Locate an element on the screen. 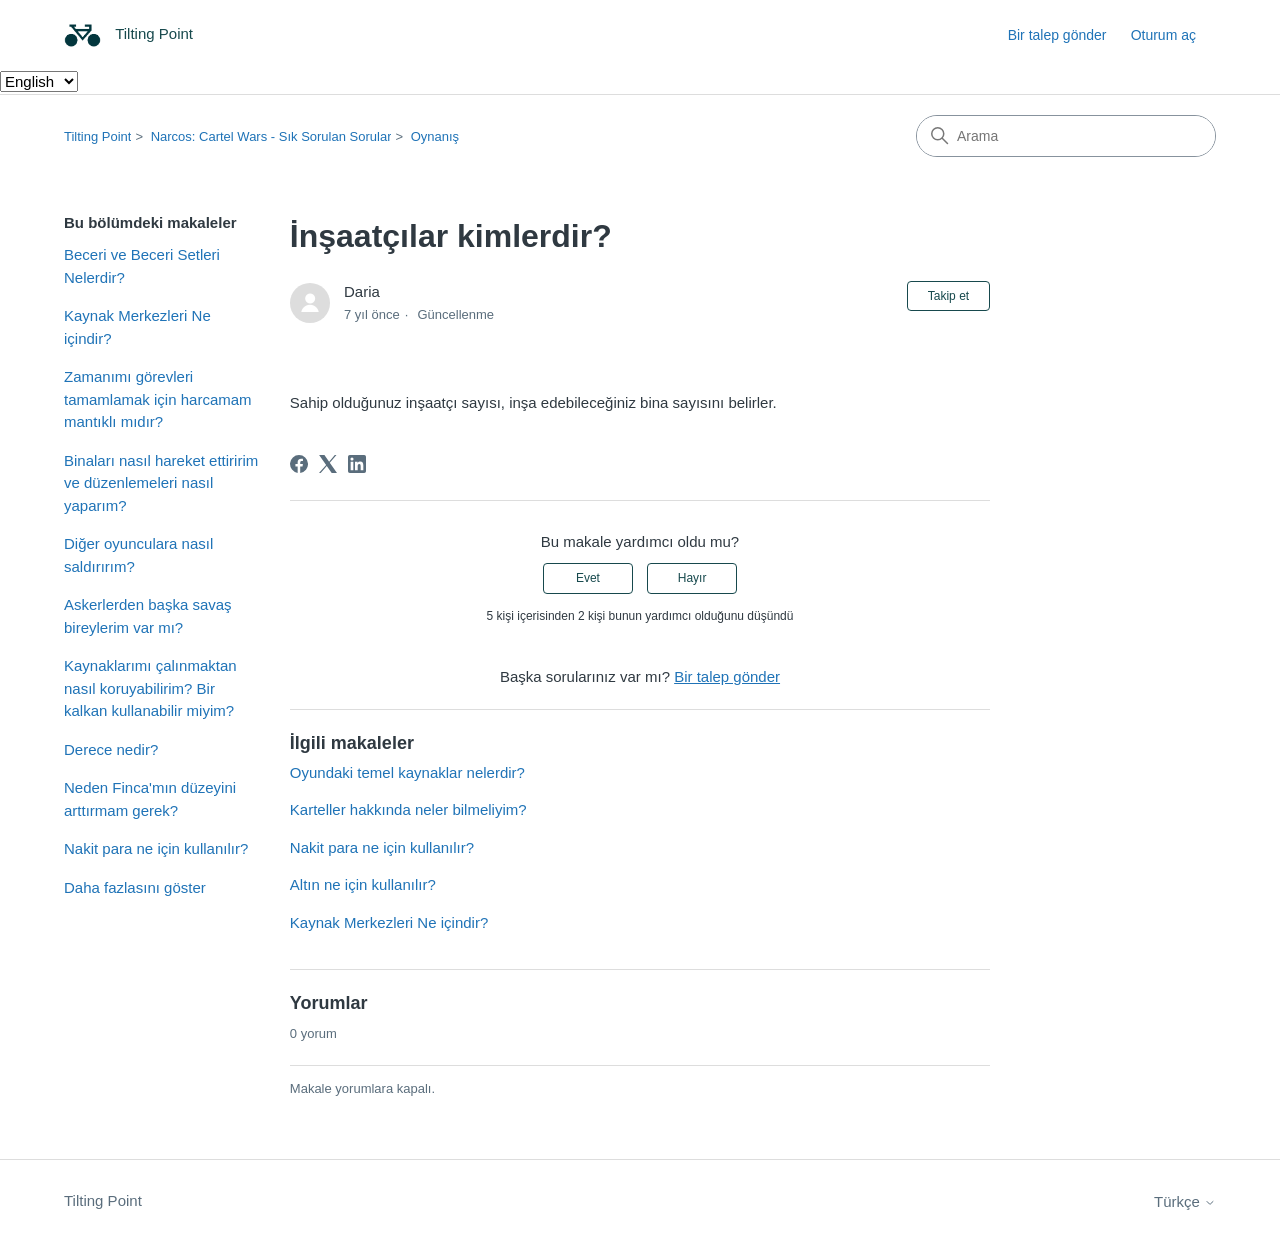  Hayır [Bu makale yardımcı olmadı] is located at coordinates (692, 578).